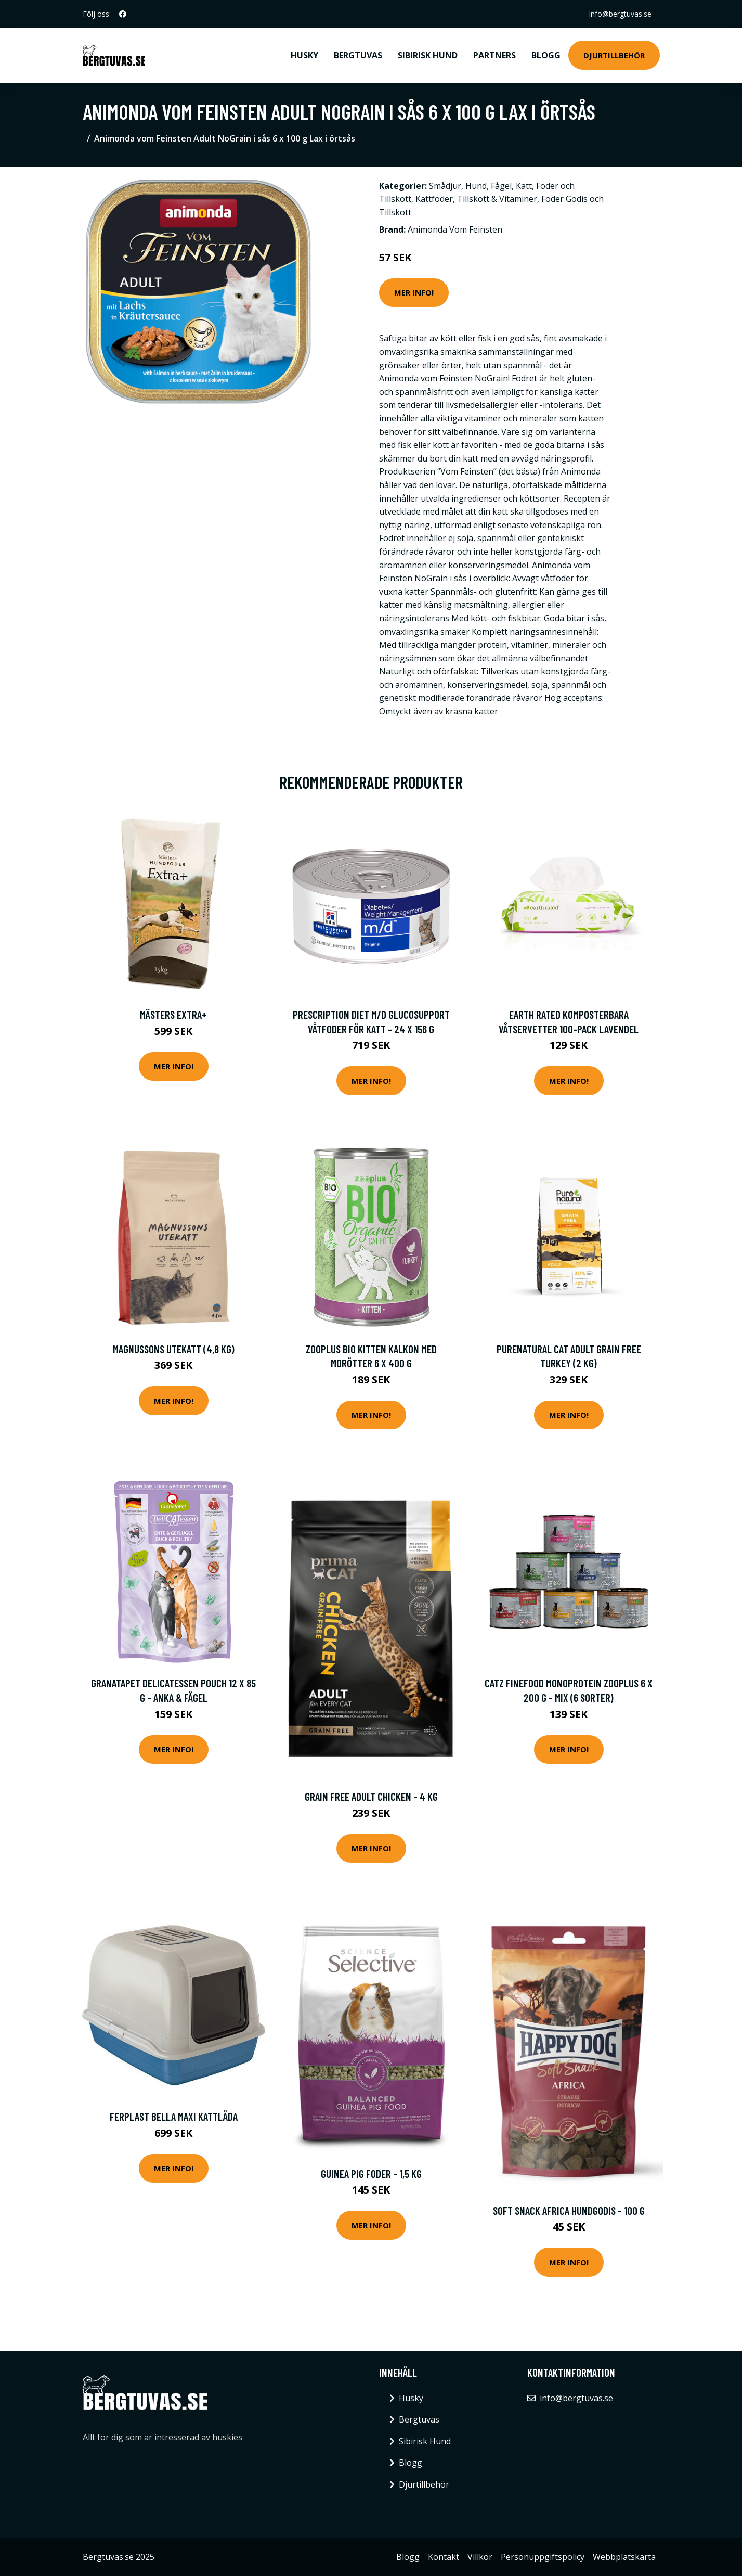  What do you see at coordinates (479, 2556) in the screenshot?
I see `Villkor` at bounding box center [479, 2556].